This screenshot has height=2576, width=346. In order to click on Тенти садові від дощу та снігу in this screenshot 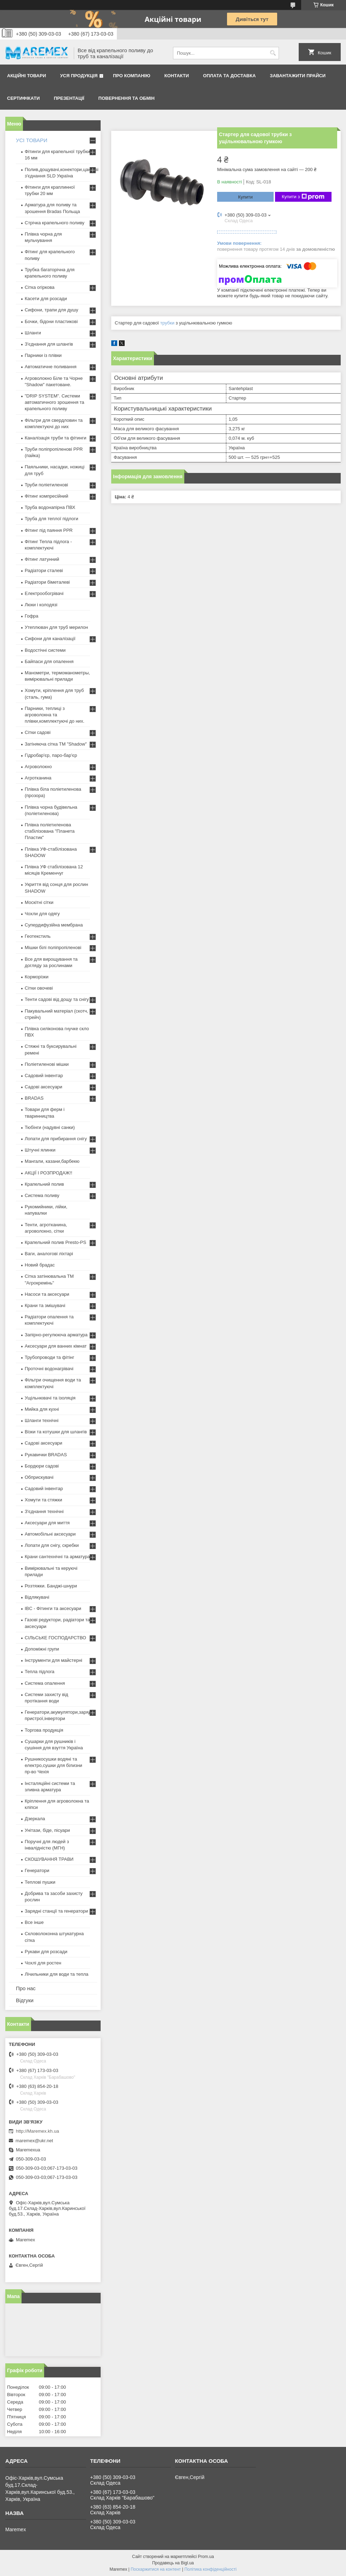, I will do `click(57, 999)`.